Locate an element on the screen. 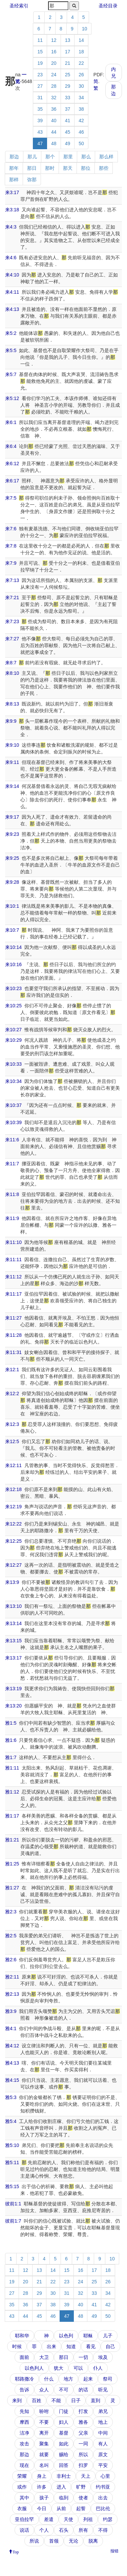 The image size is (127, 2576). 门徒 is located at coordinates (63, 2411).